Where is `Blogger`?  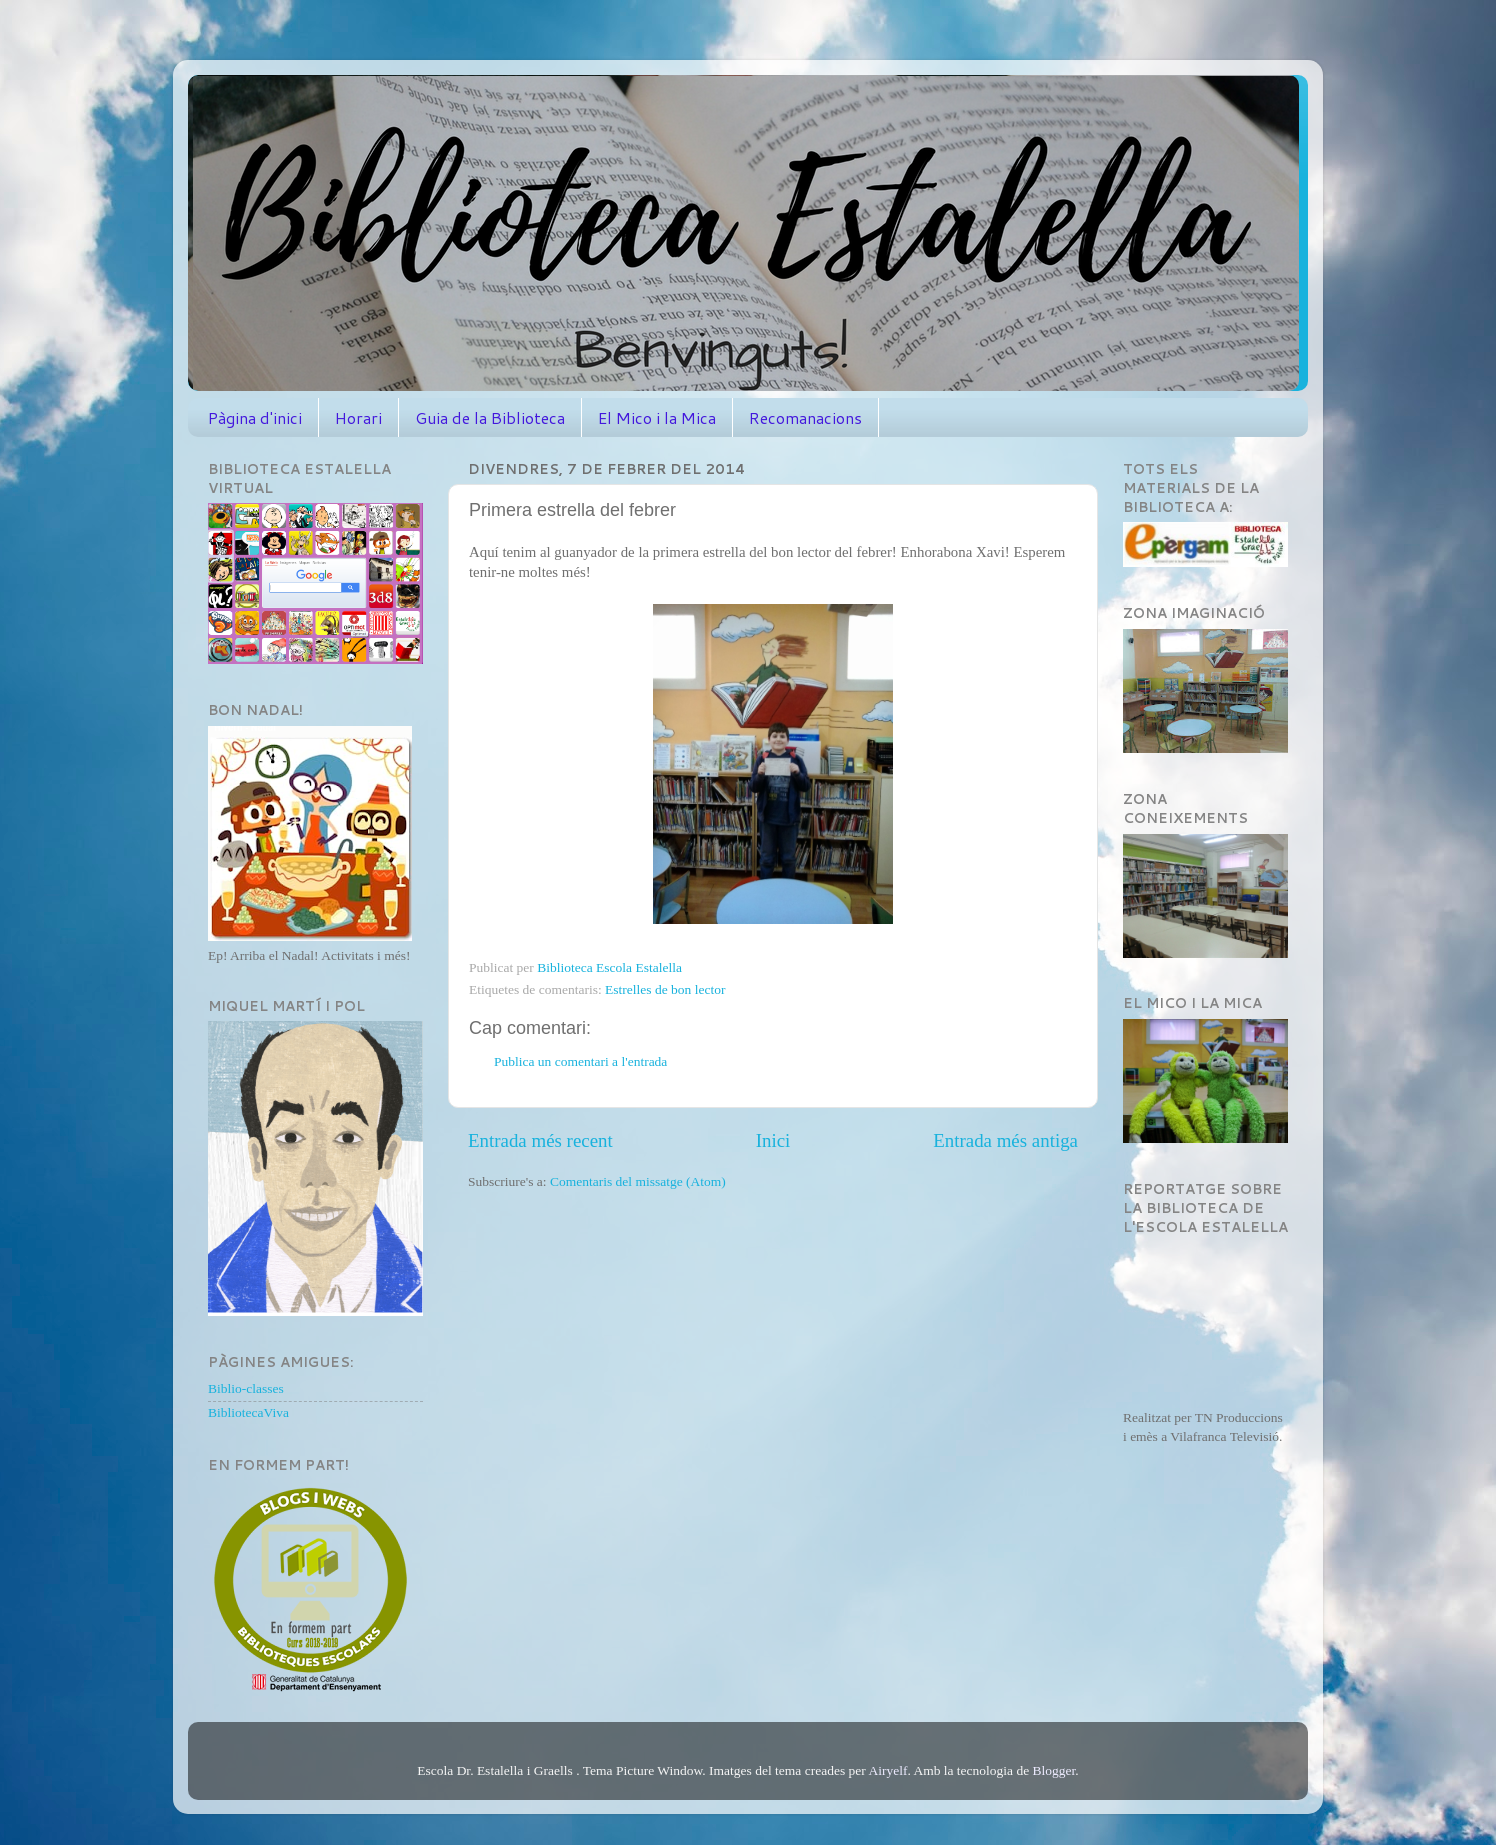 Blogger is located at coordinates (1054, 1770).